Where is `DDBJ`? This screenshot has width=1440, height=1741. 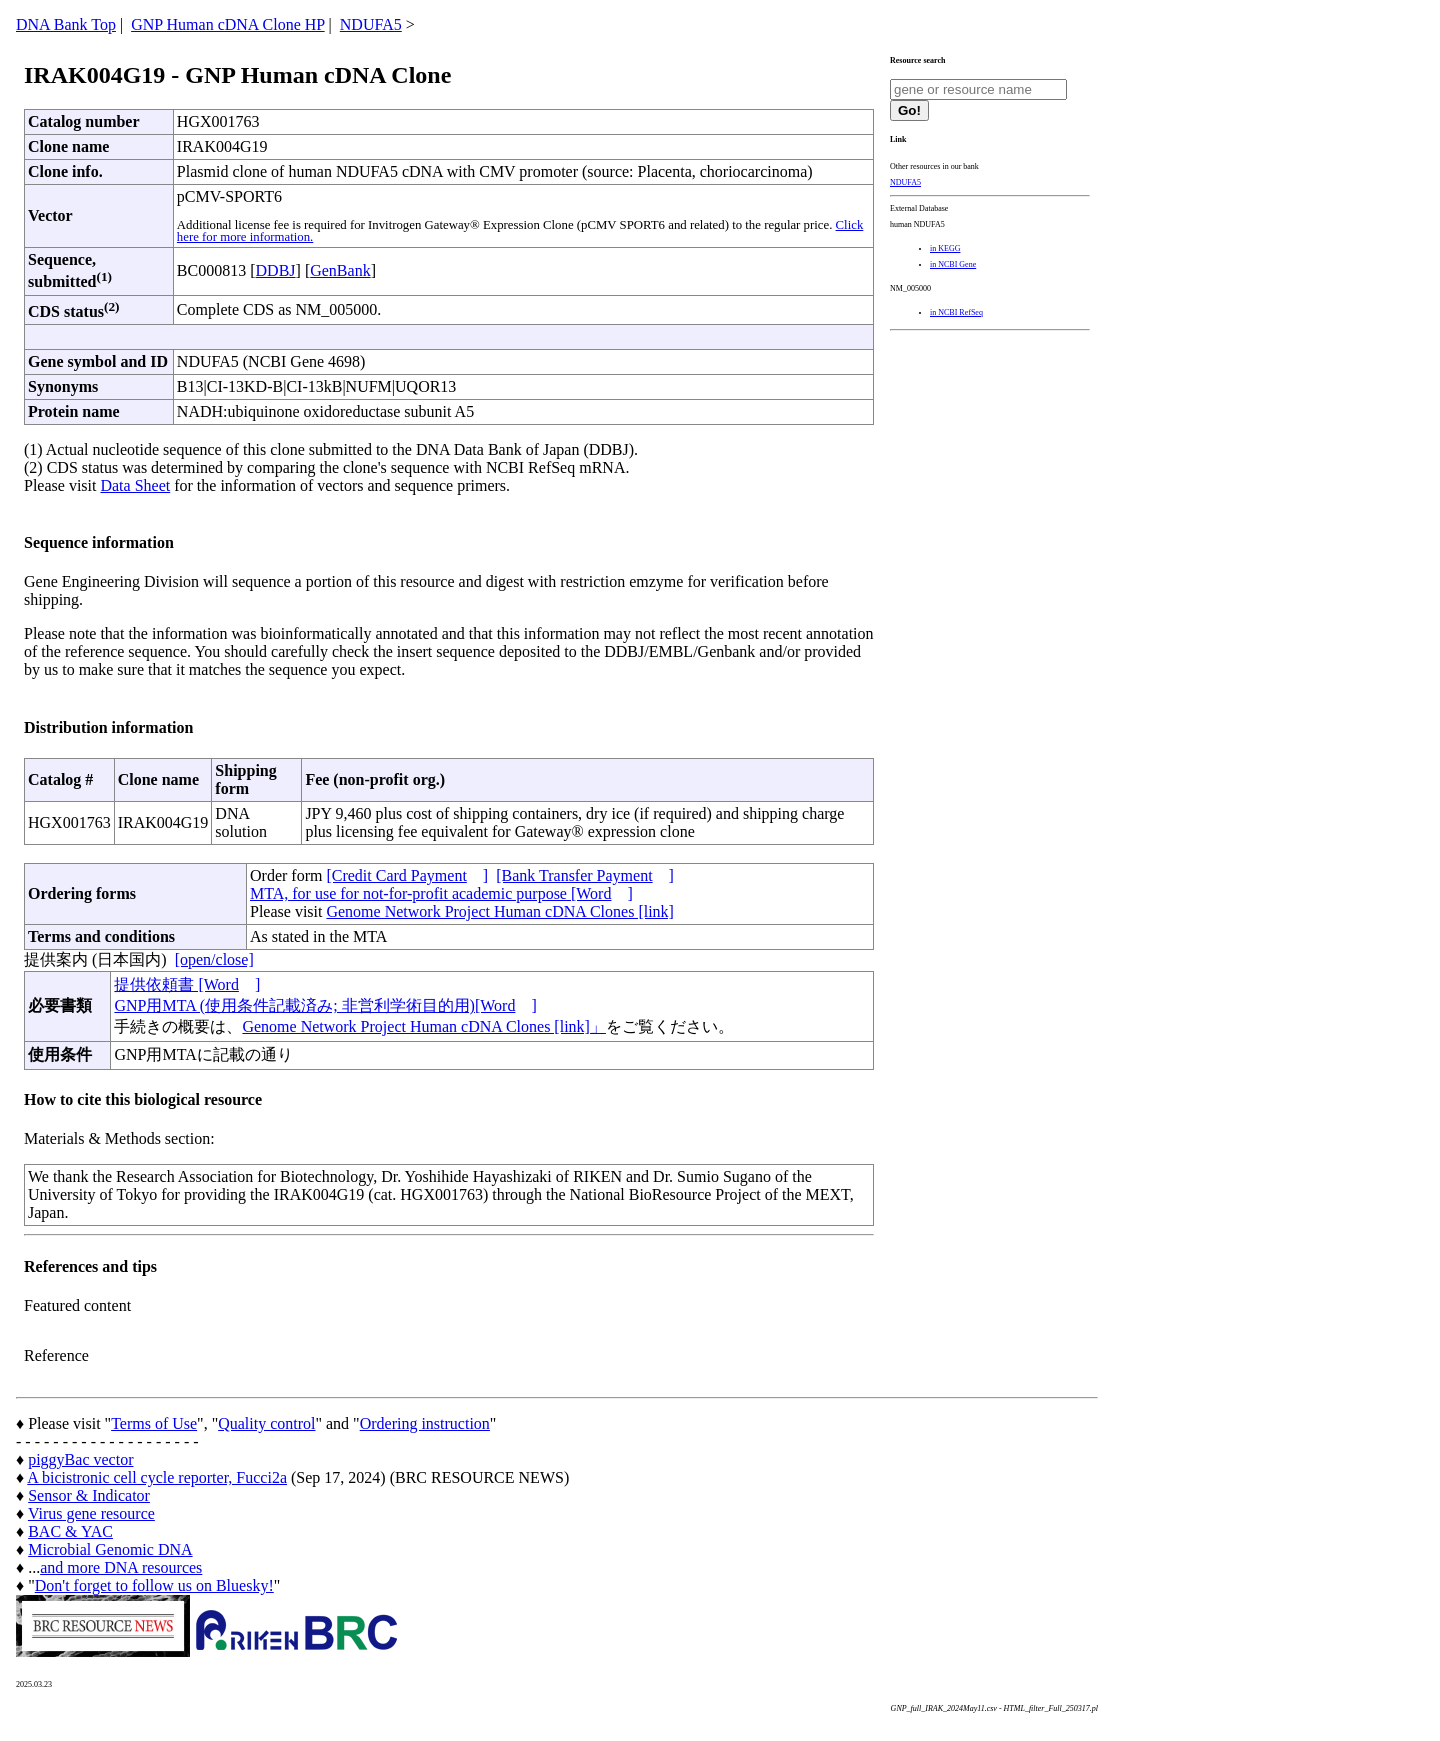 DDBJ is located at coordinates (276, 270).